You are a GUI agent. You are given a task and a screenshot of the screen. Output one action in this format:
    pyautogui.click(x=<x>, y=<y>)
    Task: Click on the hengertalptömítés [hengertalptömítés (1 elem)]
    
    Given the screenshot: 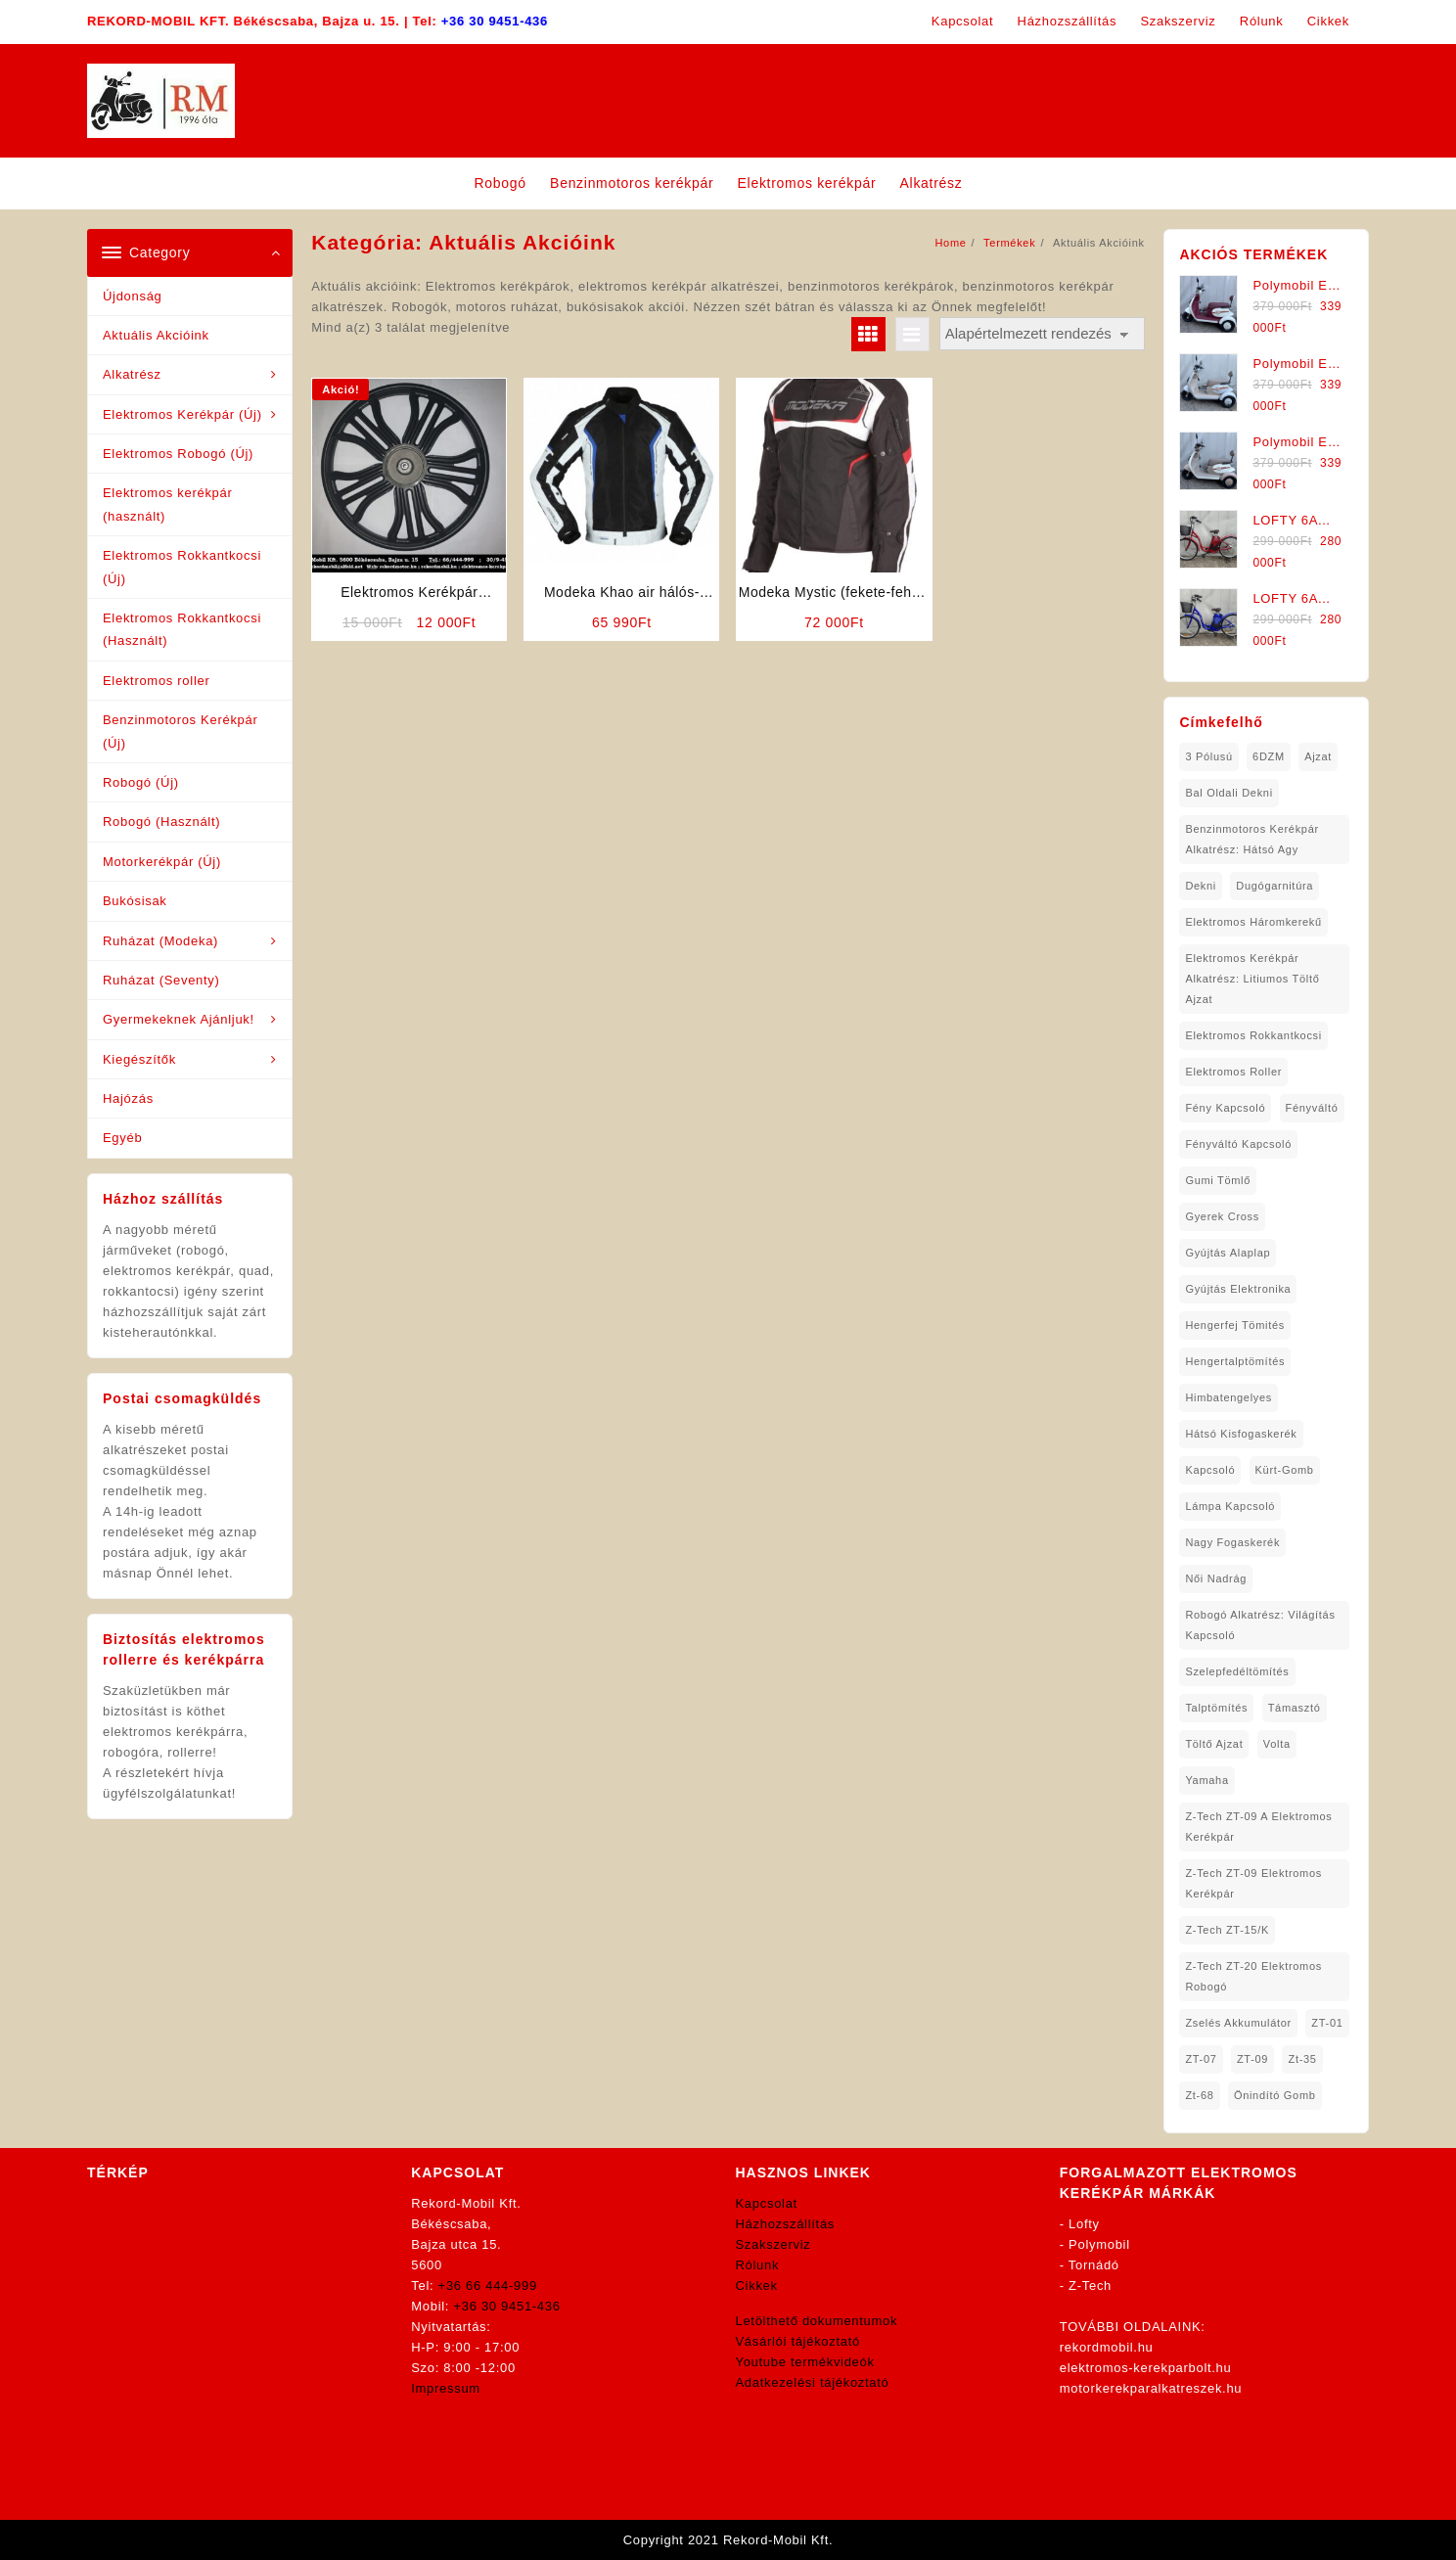 What is the action you would take?
    pyautogui.click(x=1235, y=1361)
    